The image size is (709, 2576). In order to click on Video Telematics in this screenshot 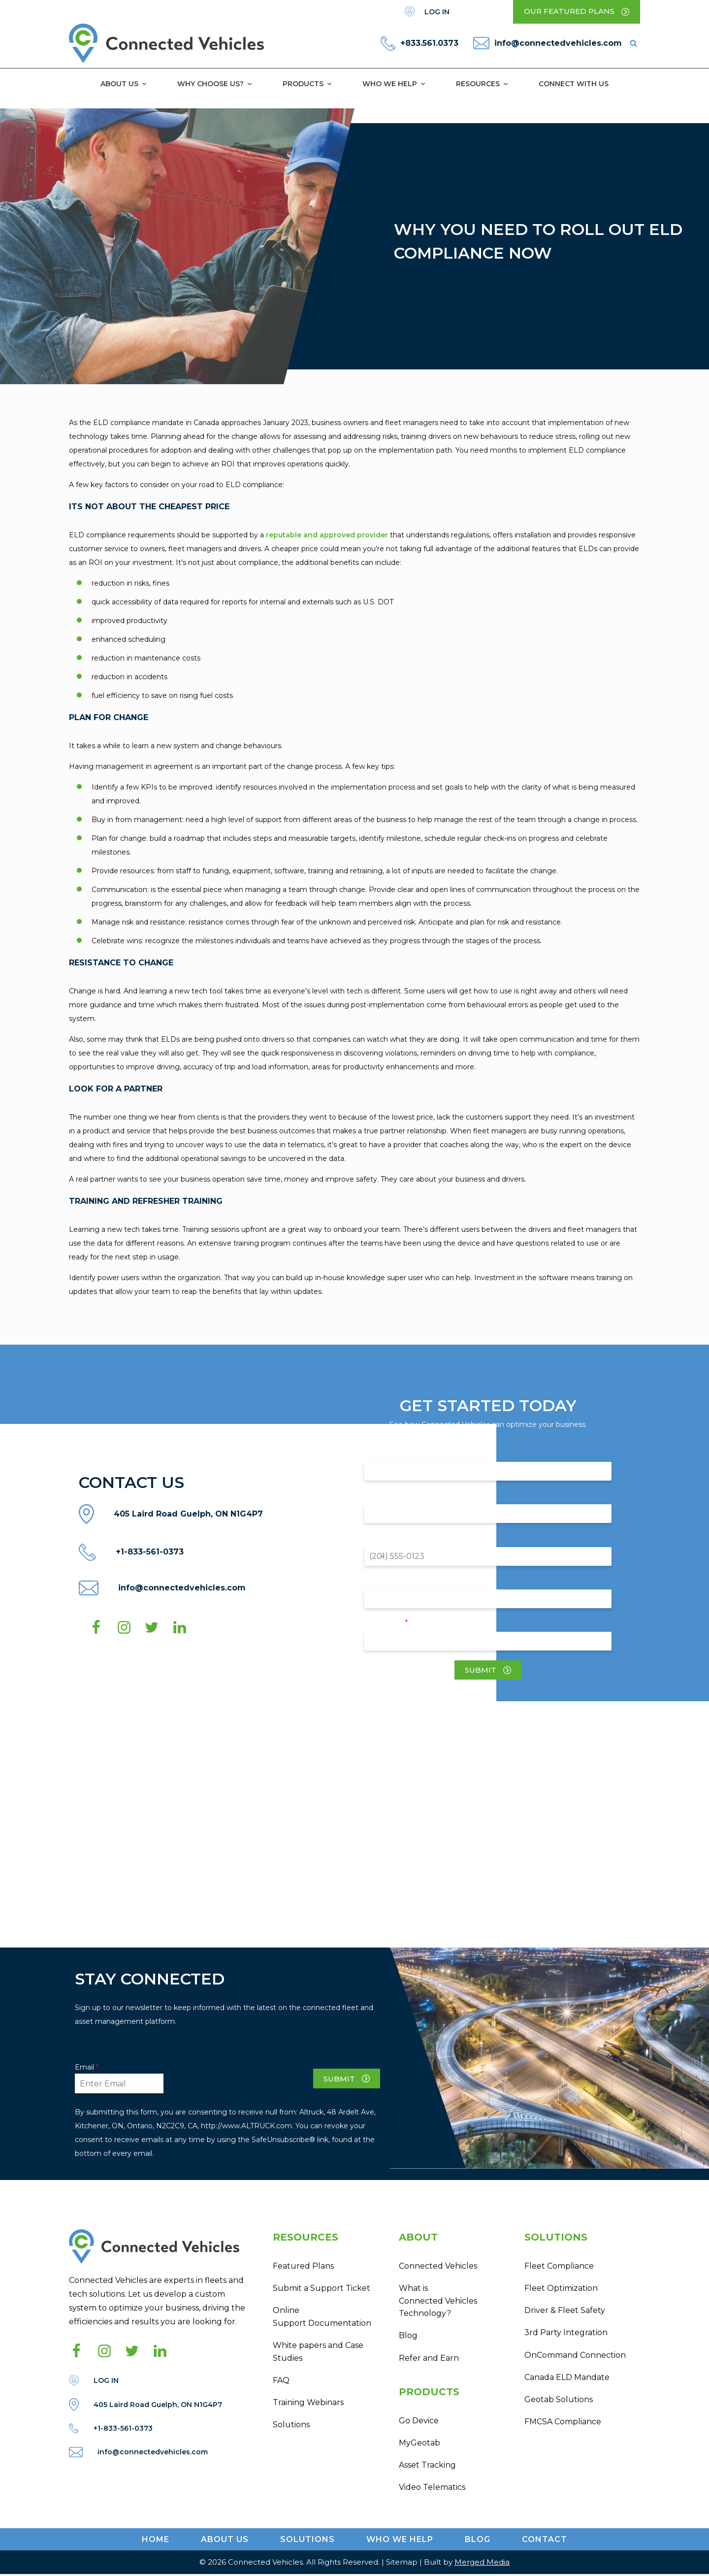, I will do `click(432, 2489)`.